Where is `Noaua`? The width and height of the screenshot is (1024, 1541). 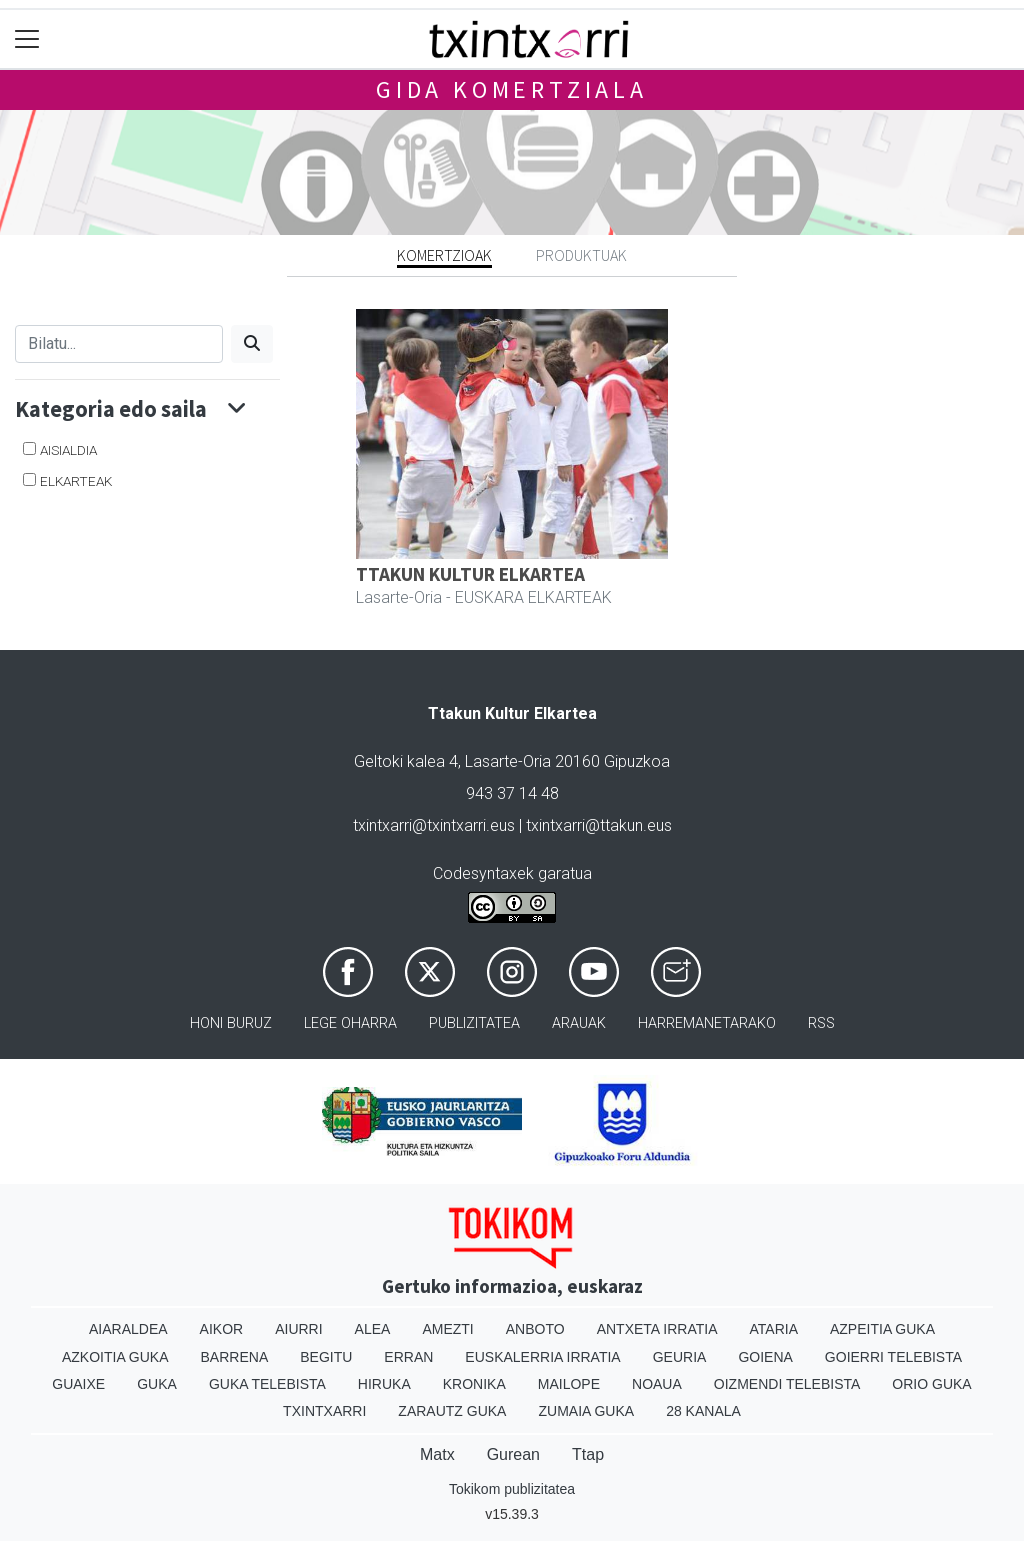
Noaua is located at coordinates (657, 1384).